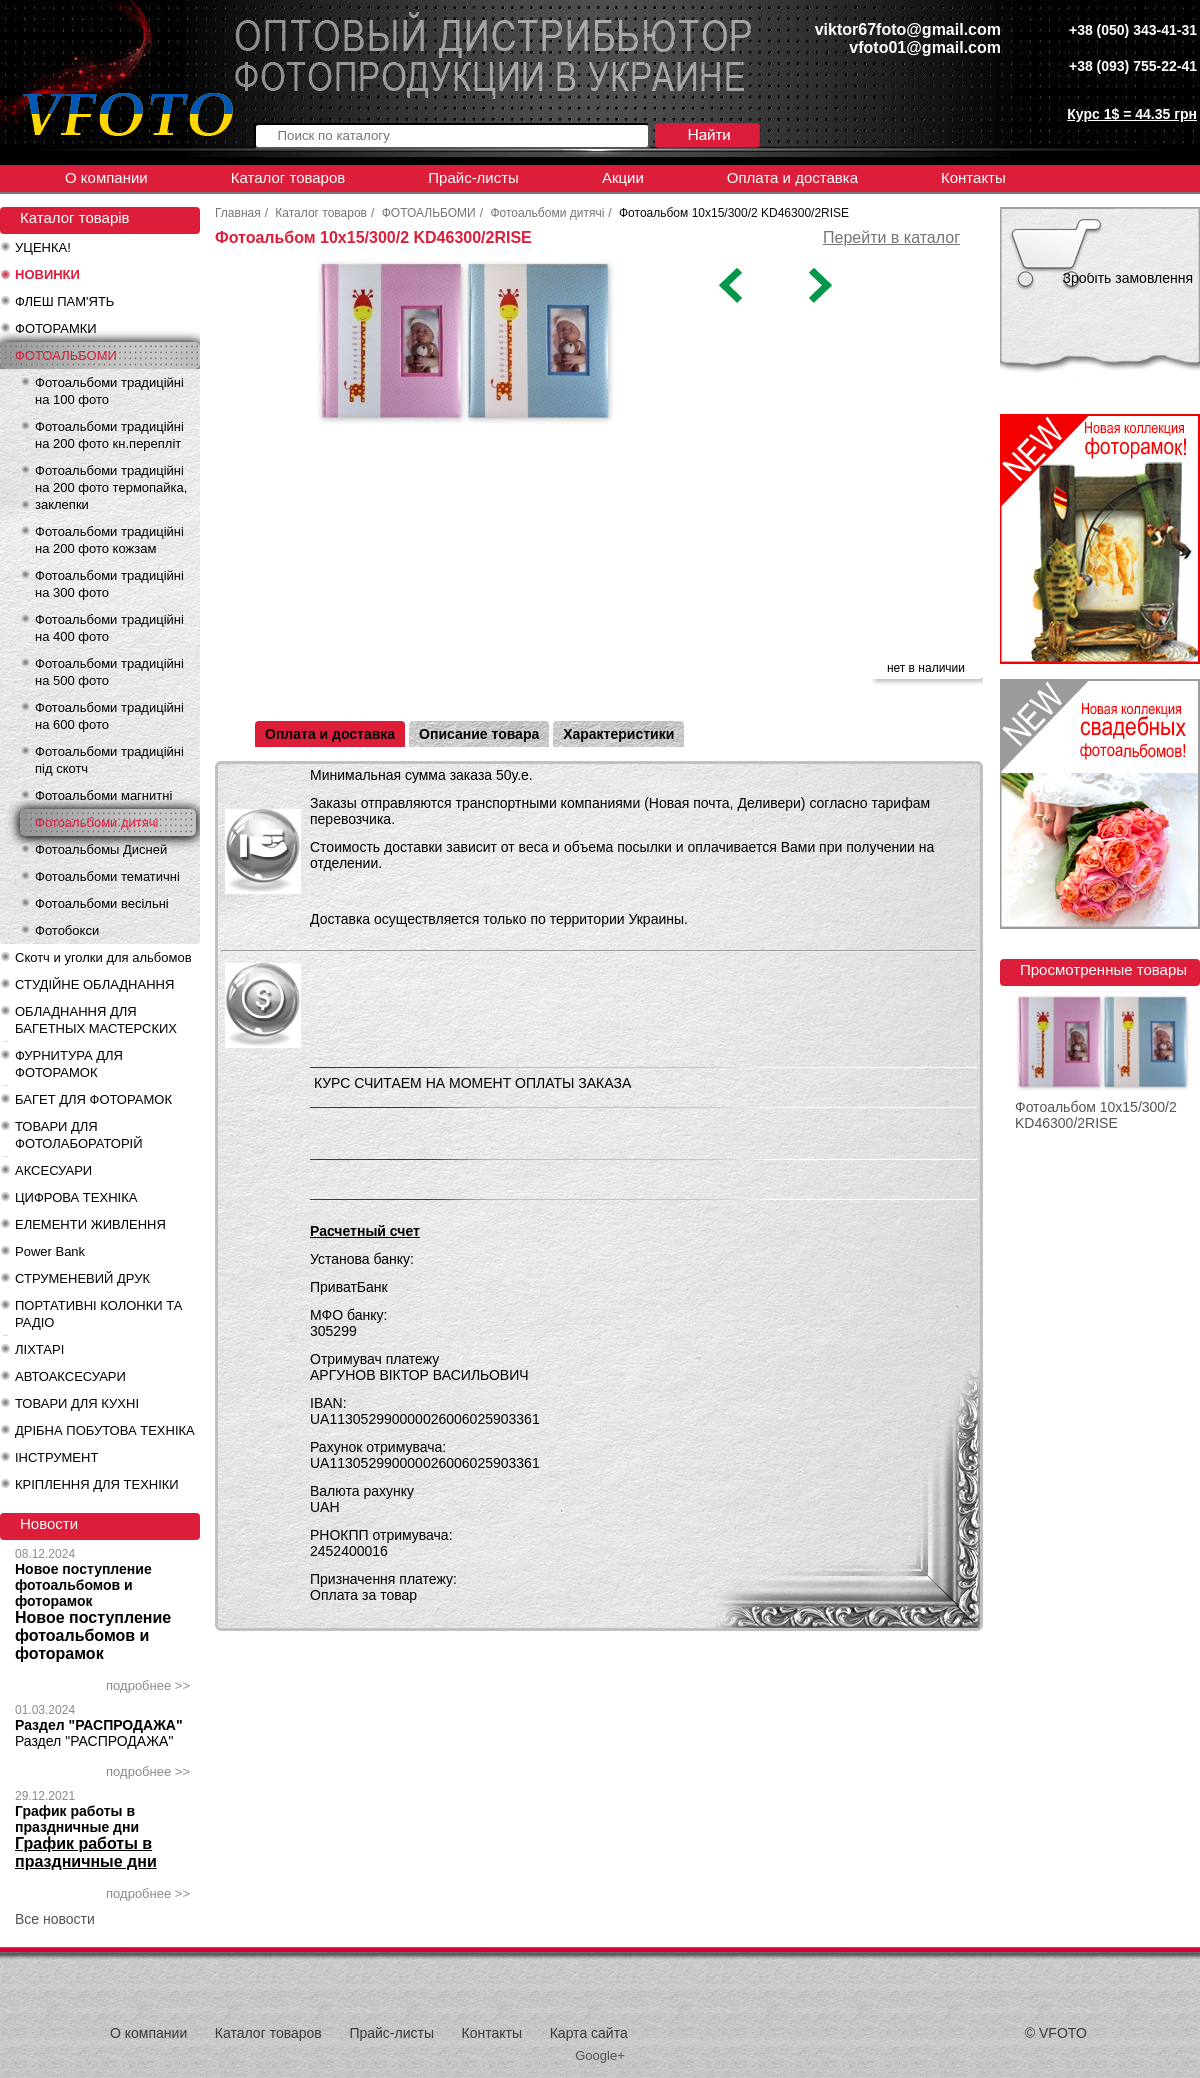 Image resolution: width=1200 pixels, height=2078 pixels. Describe the element at coordinates (70, 1376) in the screenshot. I see `АВТОАКСЕСУАРИ` at that location.